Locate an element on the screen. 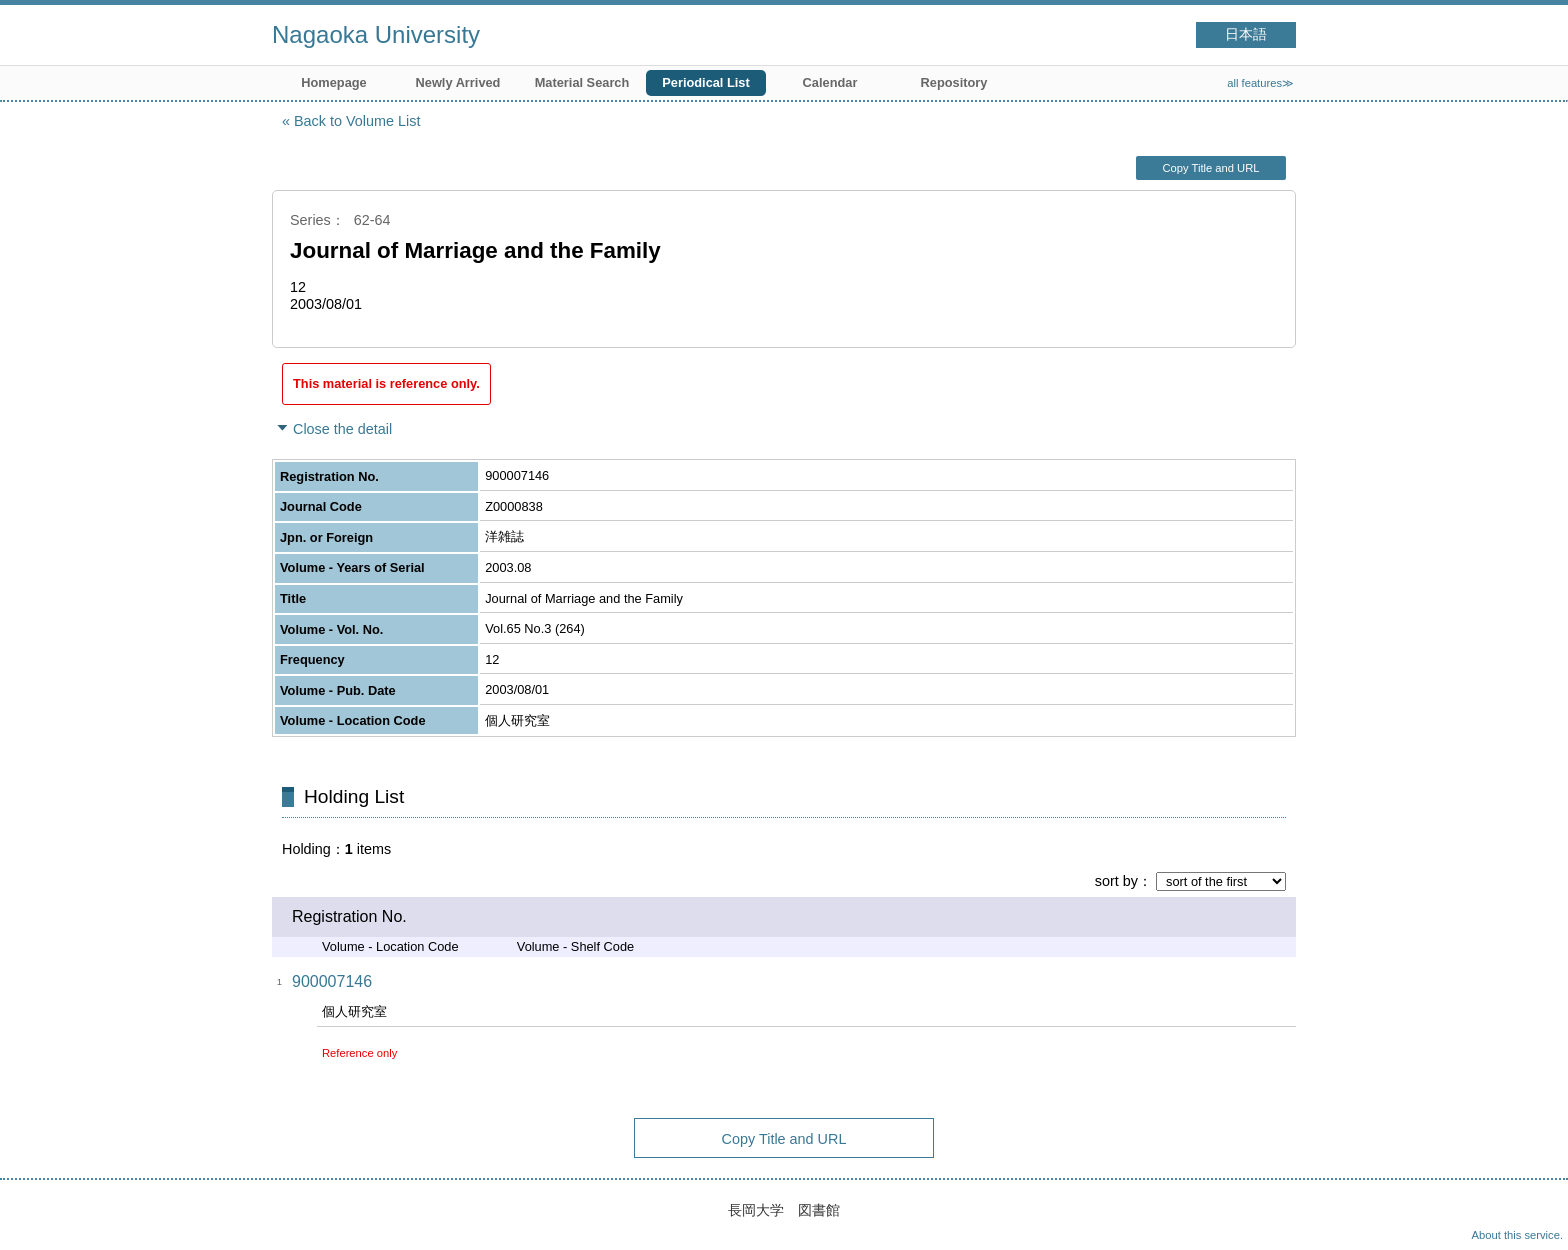 This screenshot has height=1250, width=1568. sort by is located at coordinates (1116, 881).